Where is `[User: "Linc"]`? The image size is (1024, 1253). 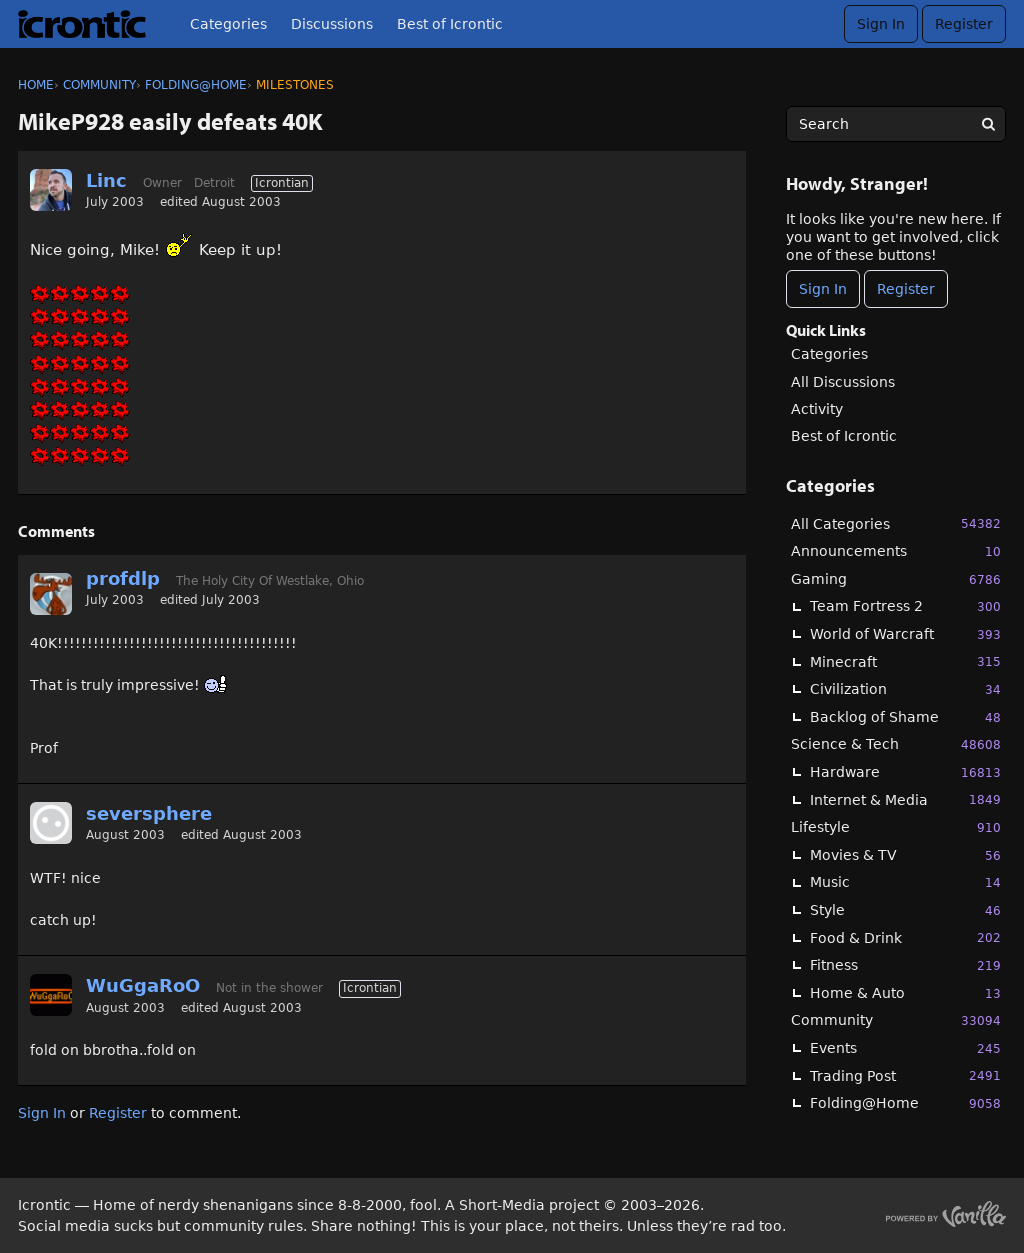
[User: "Linc"] is located at coordinates (51, 190).